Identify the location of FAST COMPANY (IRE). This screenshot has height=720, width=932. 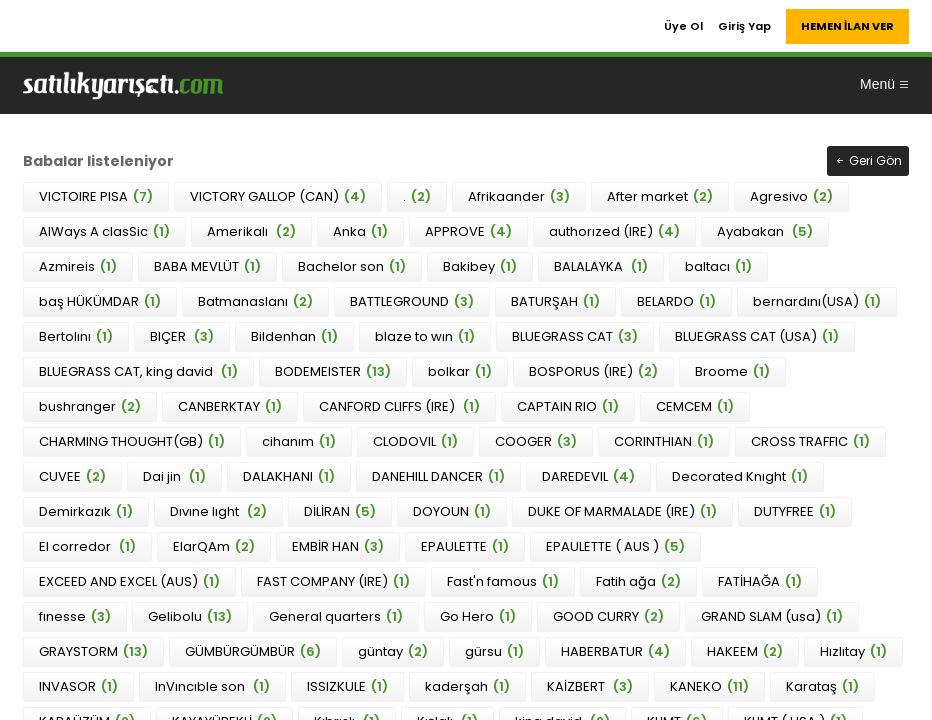
(333, 581).